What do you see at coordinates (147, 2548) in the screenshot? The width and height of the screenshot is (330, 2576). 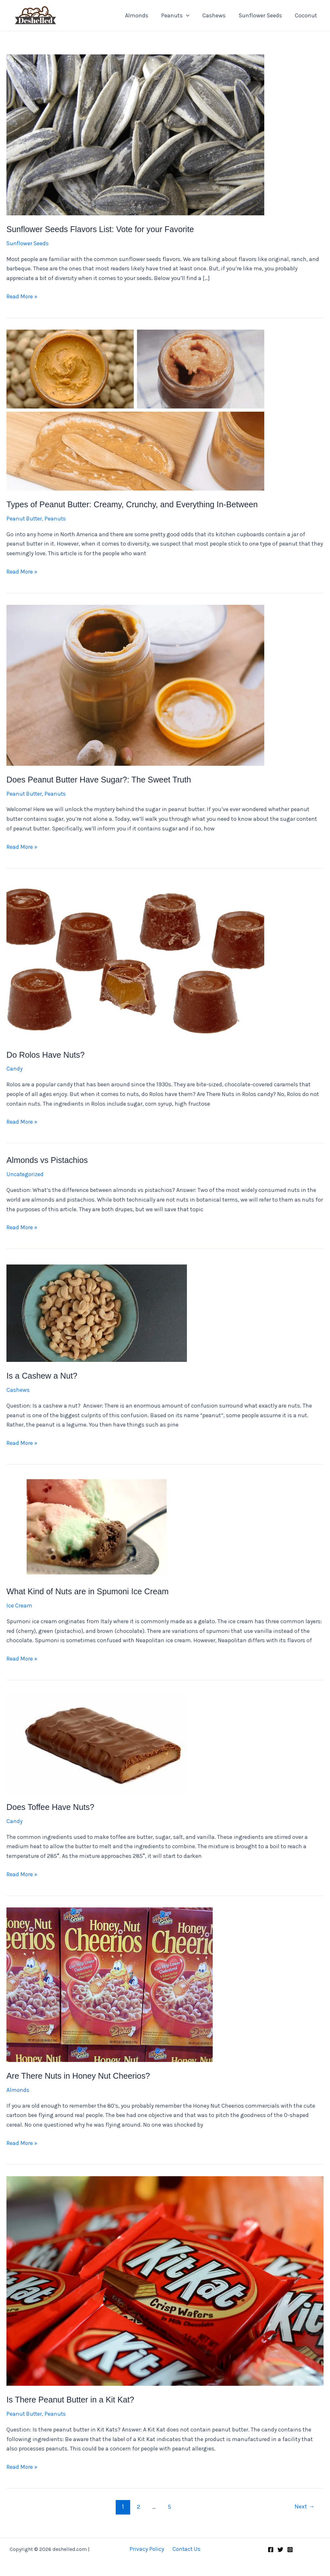 I see `Privacy Policy` at bounding box center [147, 2548].